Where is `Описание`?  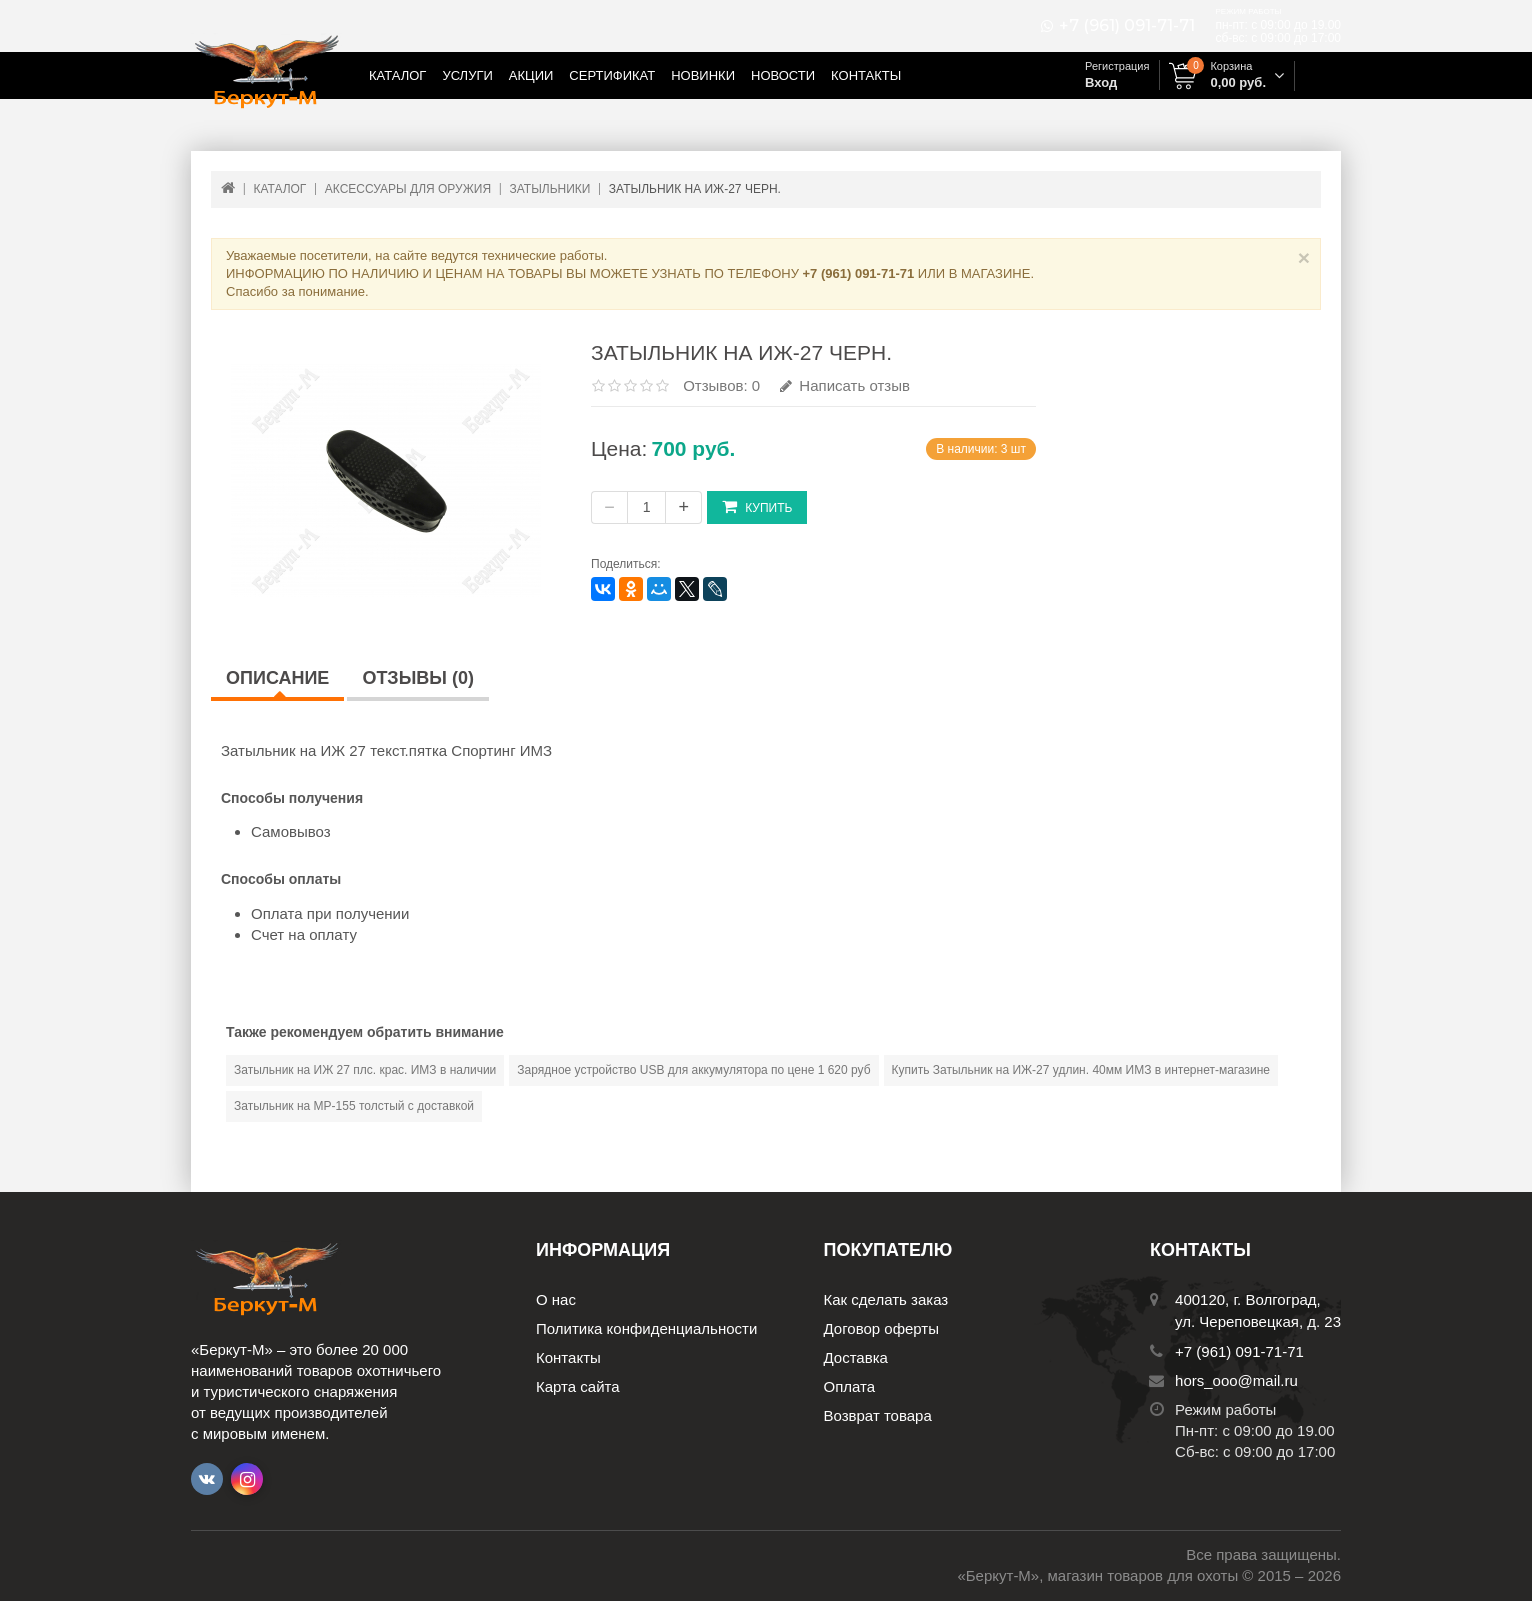
Описание is located at coordinates (277, 678).